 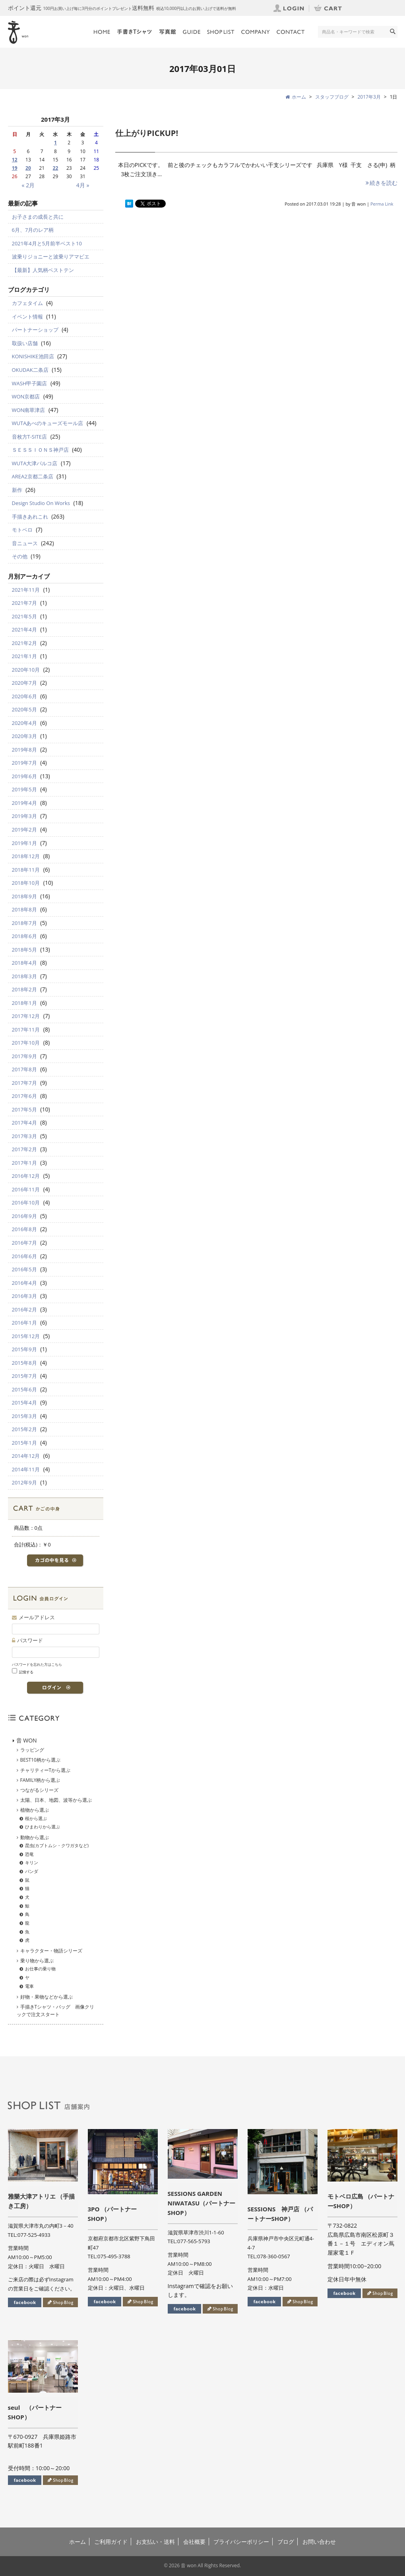 What do you see at coordinates (24, 896) in the screenshot?
I see `2018年9月` at bounding box center [24, 896].